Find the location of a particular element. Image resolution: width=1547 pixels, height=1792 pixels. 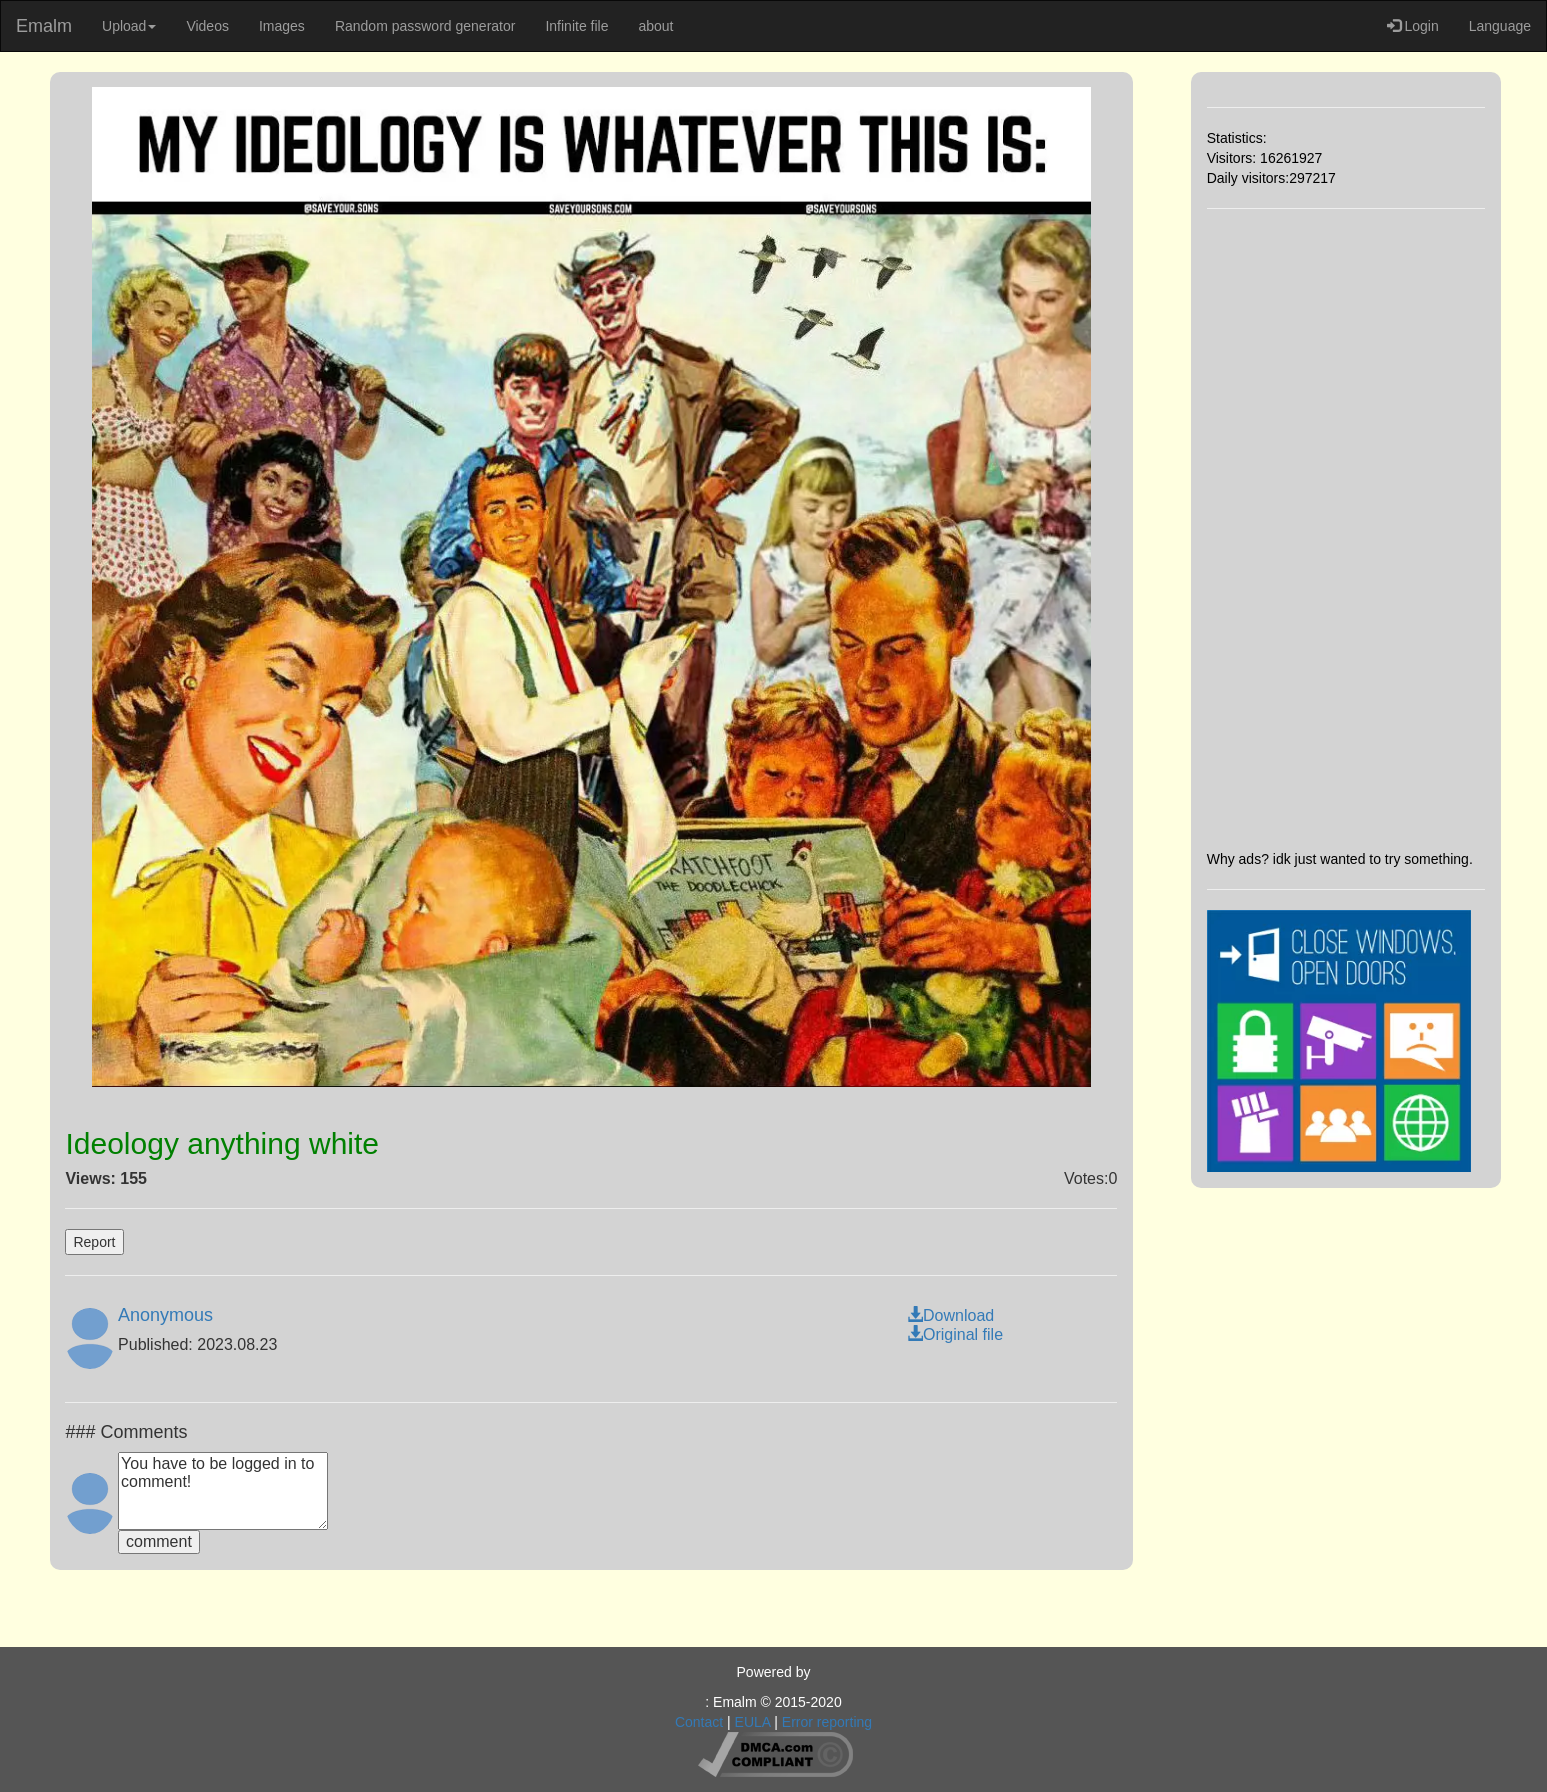

Random password generator is located at coordinates (425, 26).